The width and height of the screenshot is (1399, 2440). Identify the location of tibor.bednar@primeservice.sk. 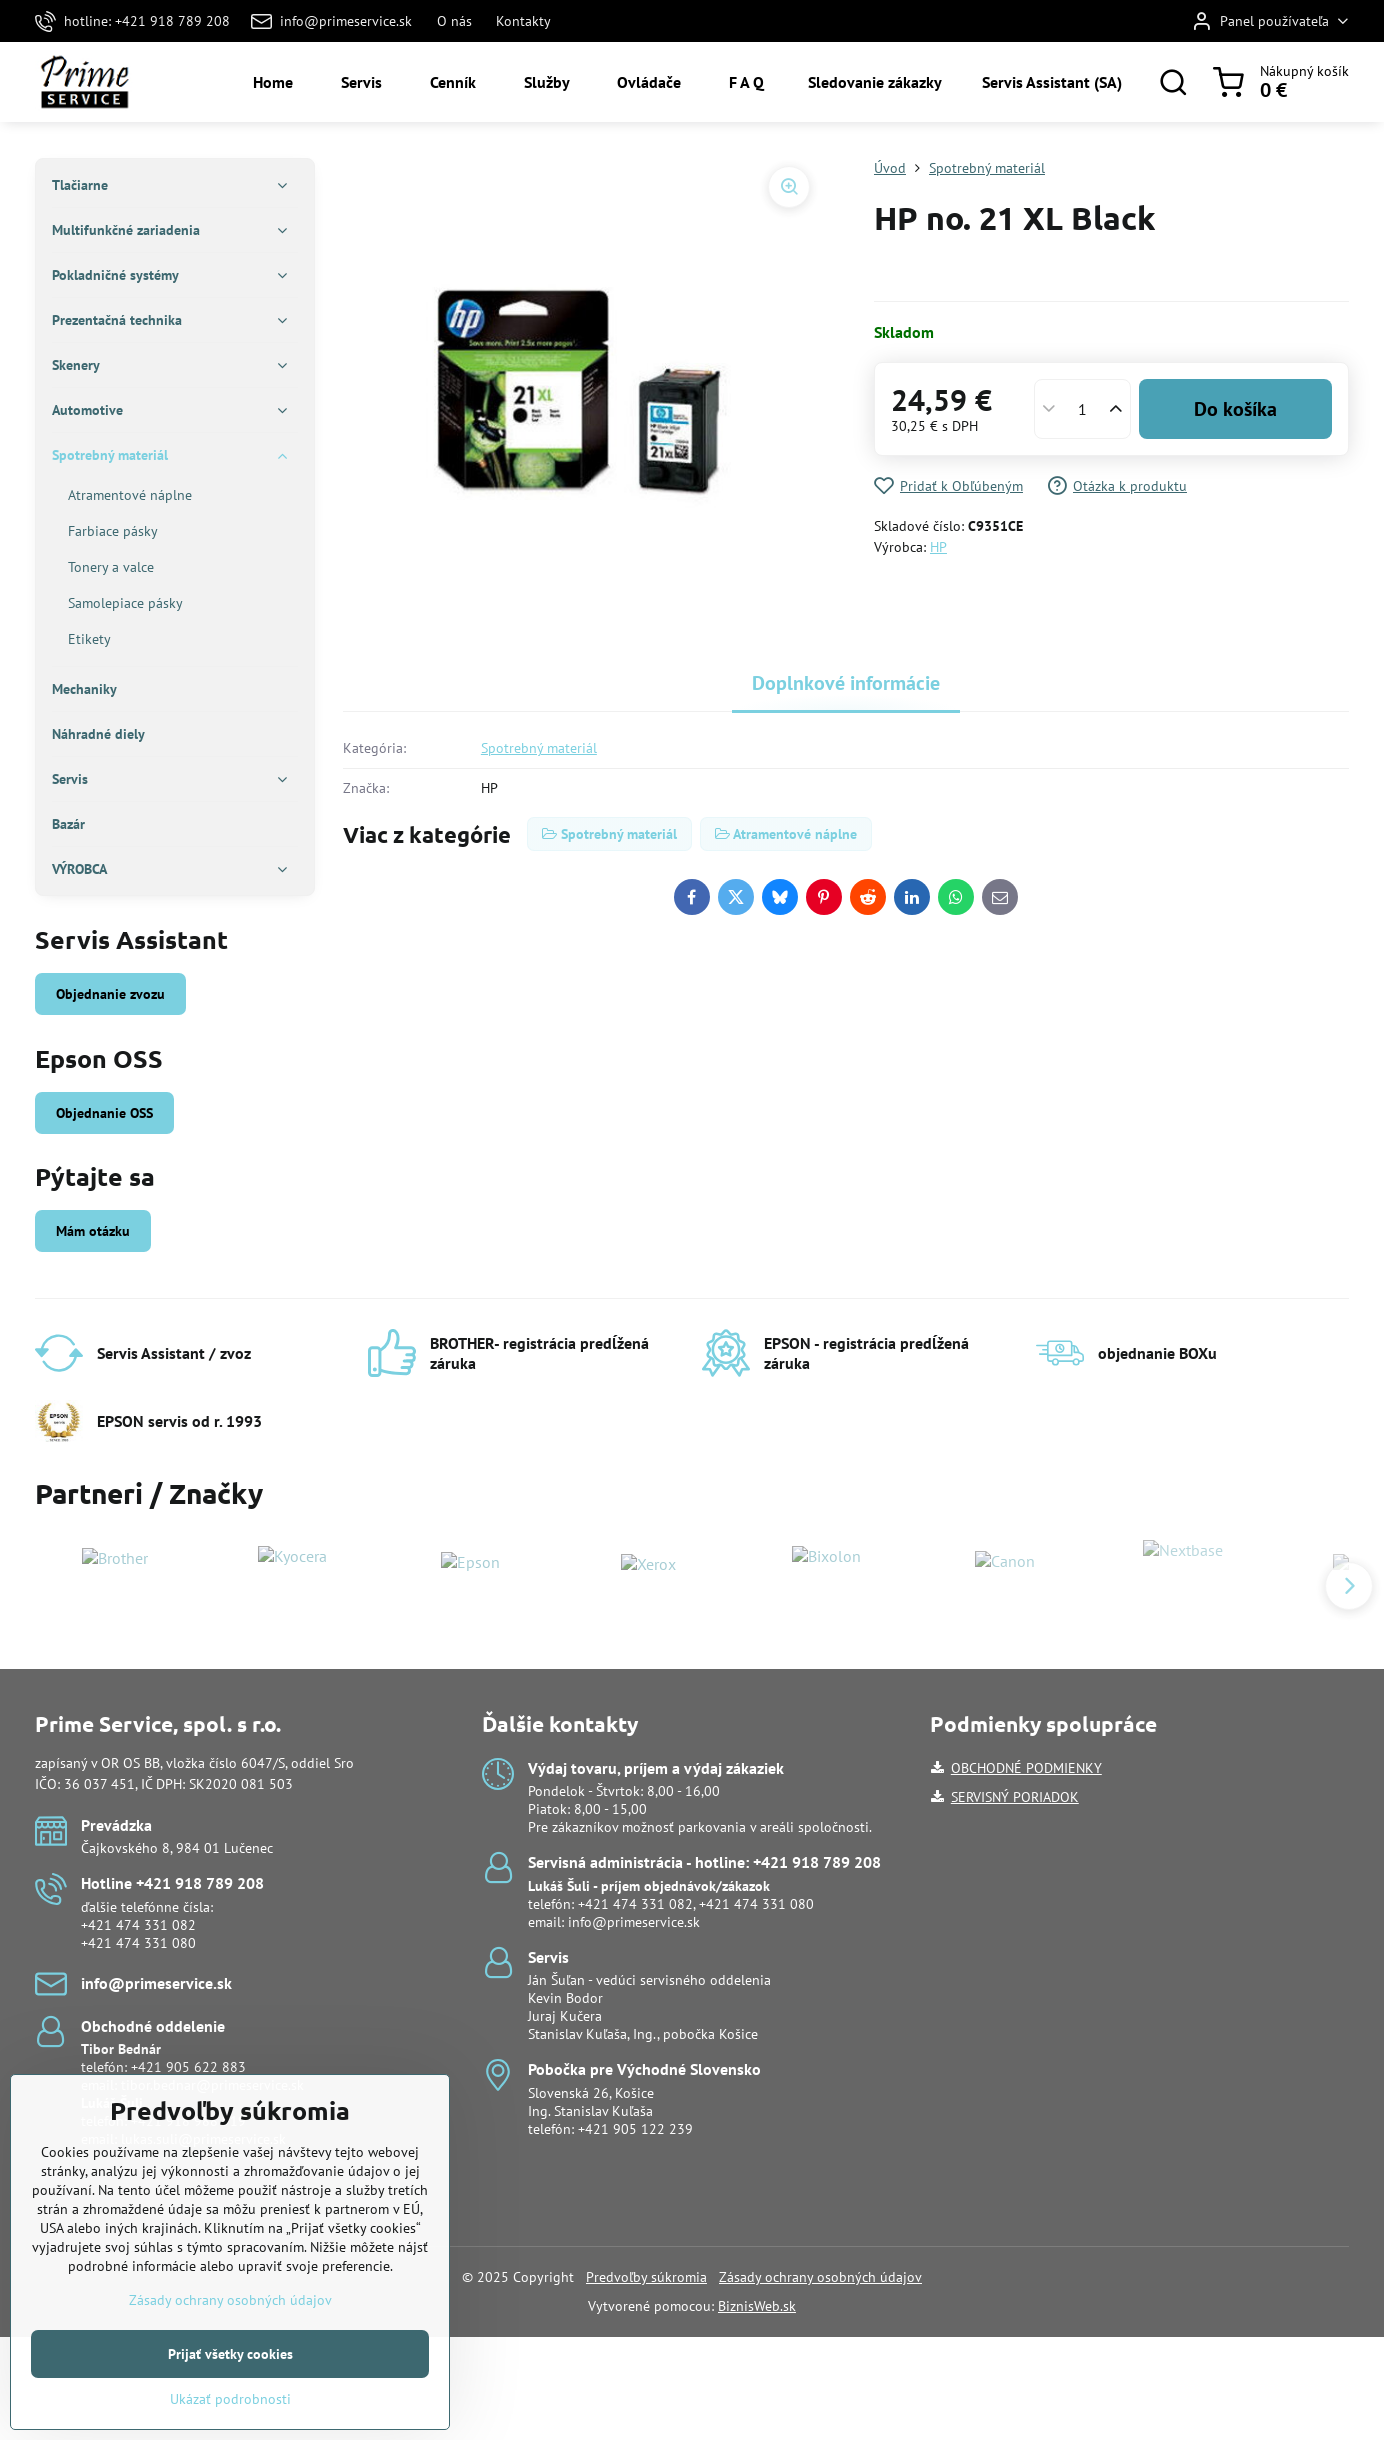
(212, 2085).